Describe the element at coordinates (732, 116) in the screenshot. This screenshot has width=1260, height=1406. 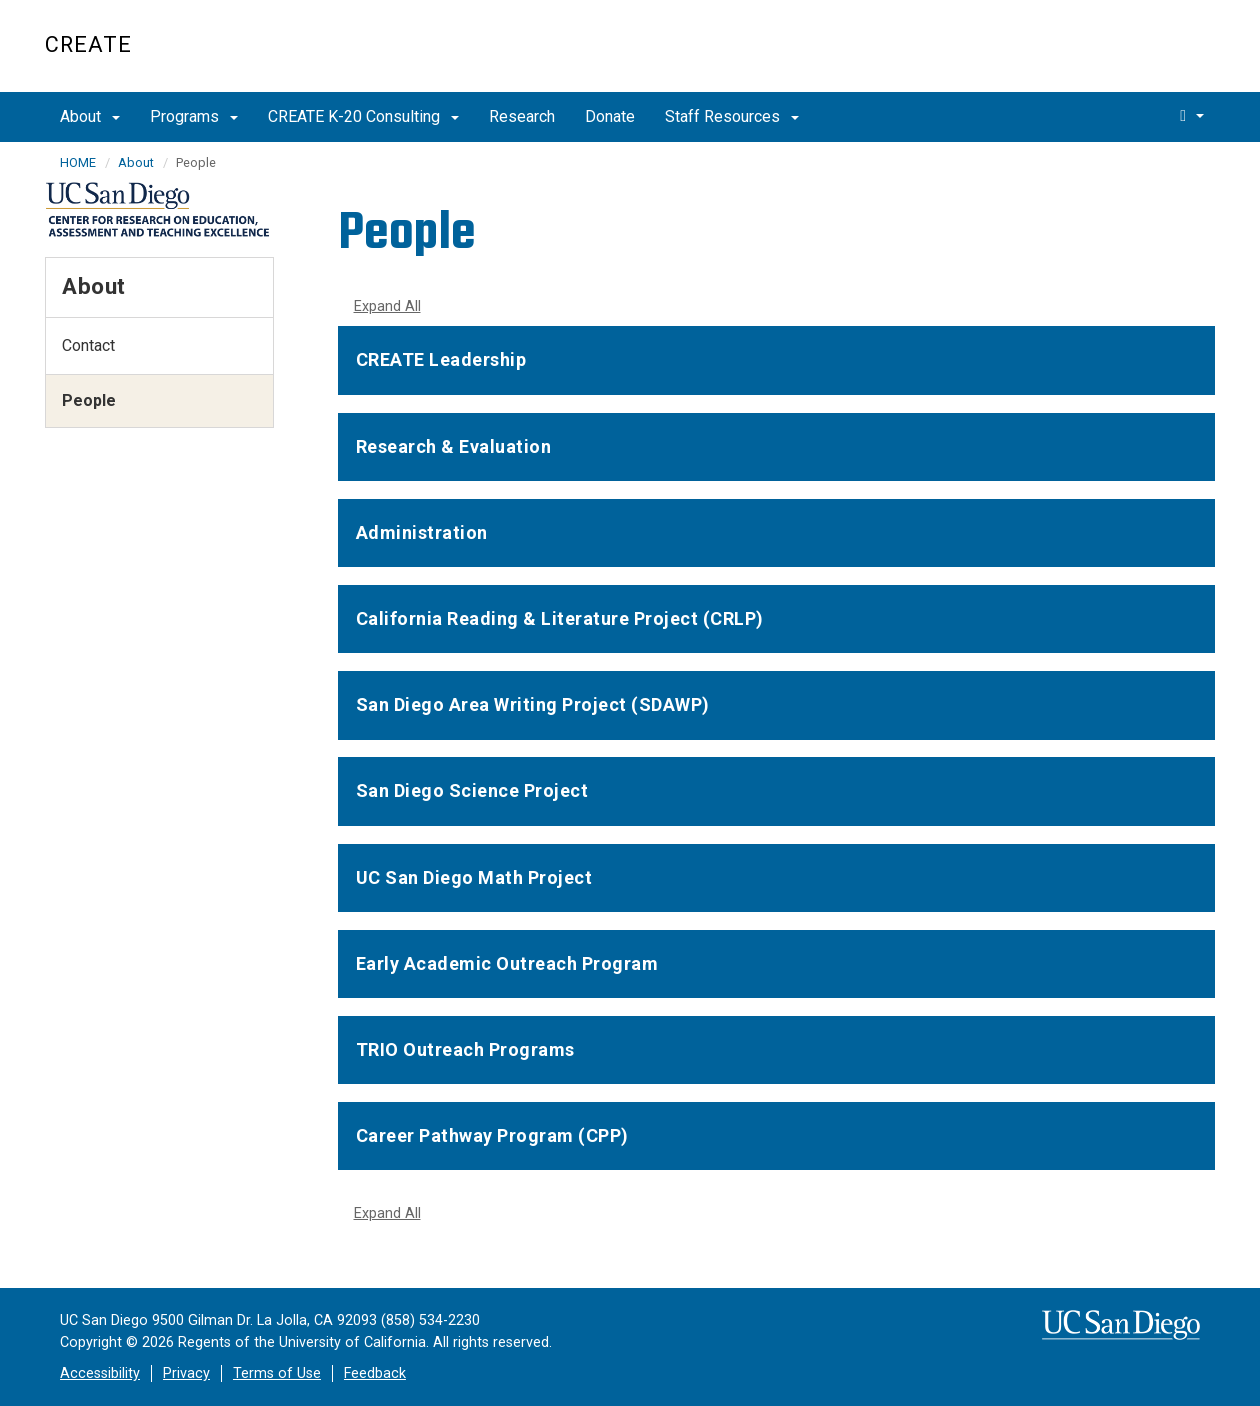
I see `Staff Resources` at that location.